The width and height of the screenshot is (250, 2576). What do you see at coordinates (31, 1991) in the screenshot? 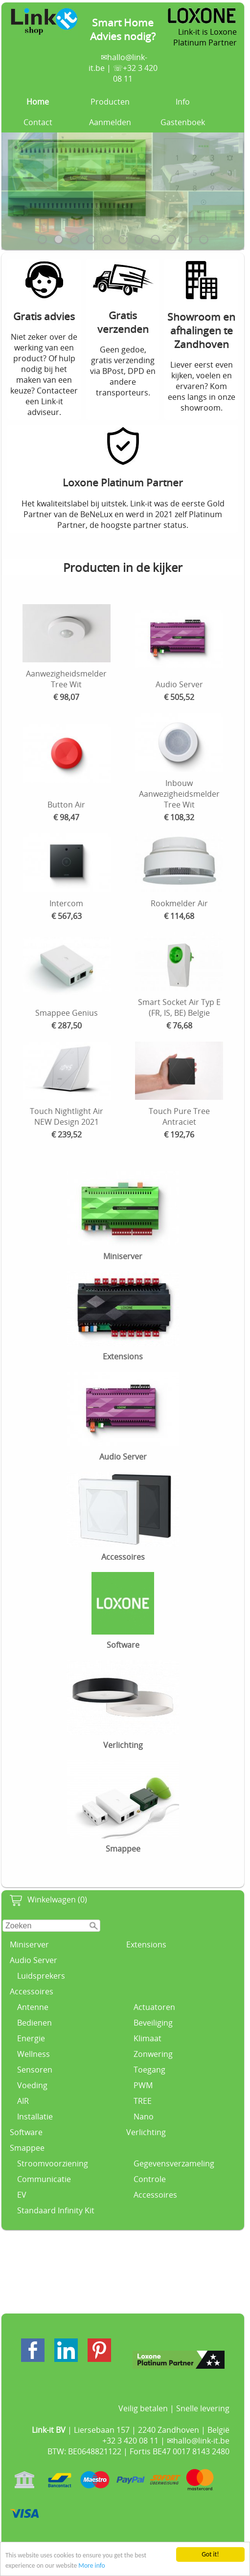
I see `Accessoires` at bounding box center [31, 1991].